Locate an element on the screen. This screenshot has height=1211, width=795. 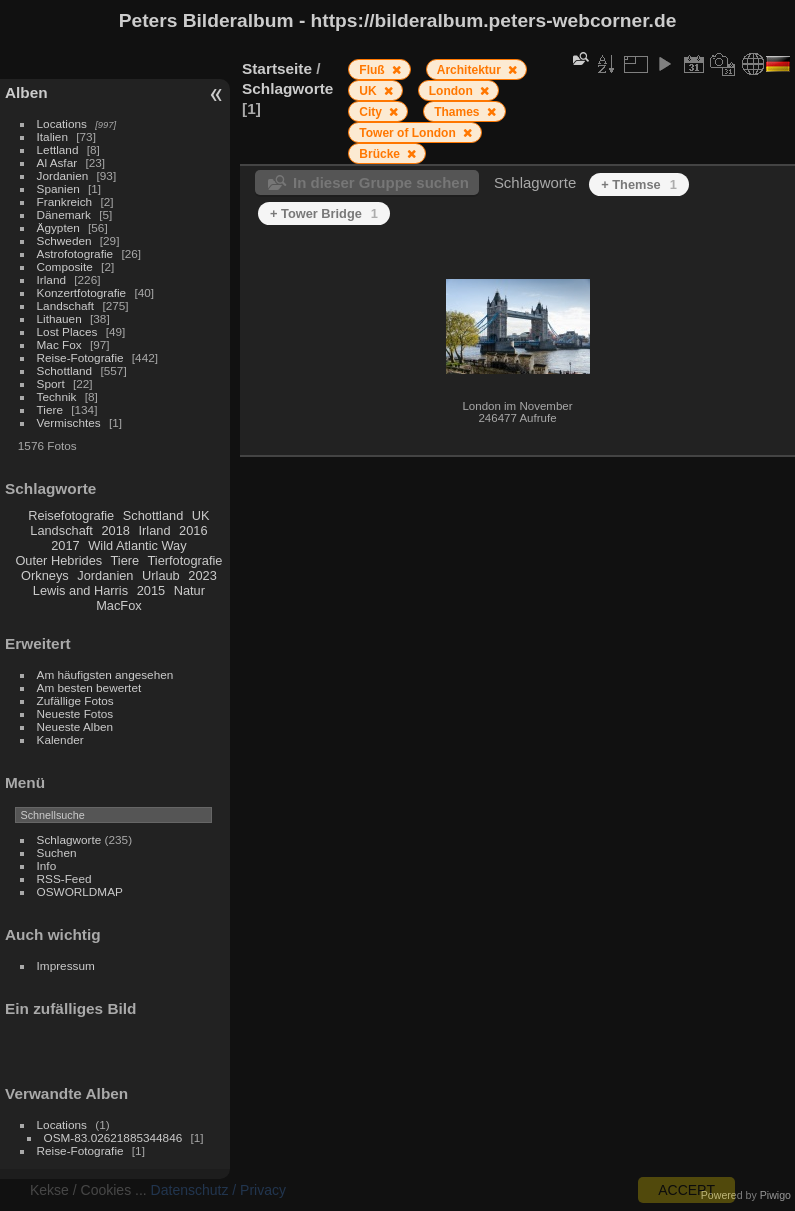
Ägypten is located at coordinates (58, 227).